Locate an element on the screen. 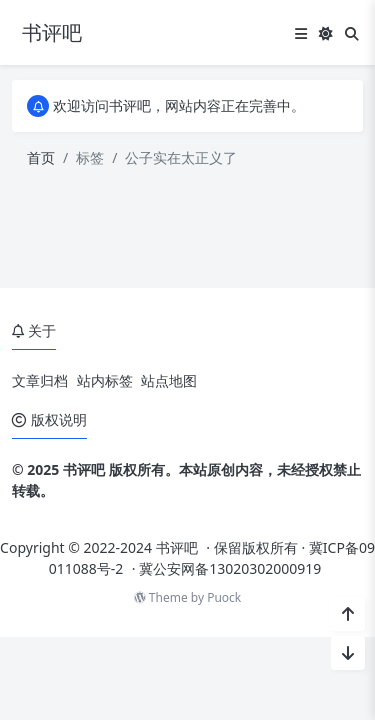 This screenshot has width=375, height=720. 文章归档 is located at coordinates (40, 380).